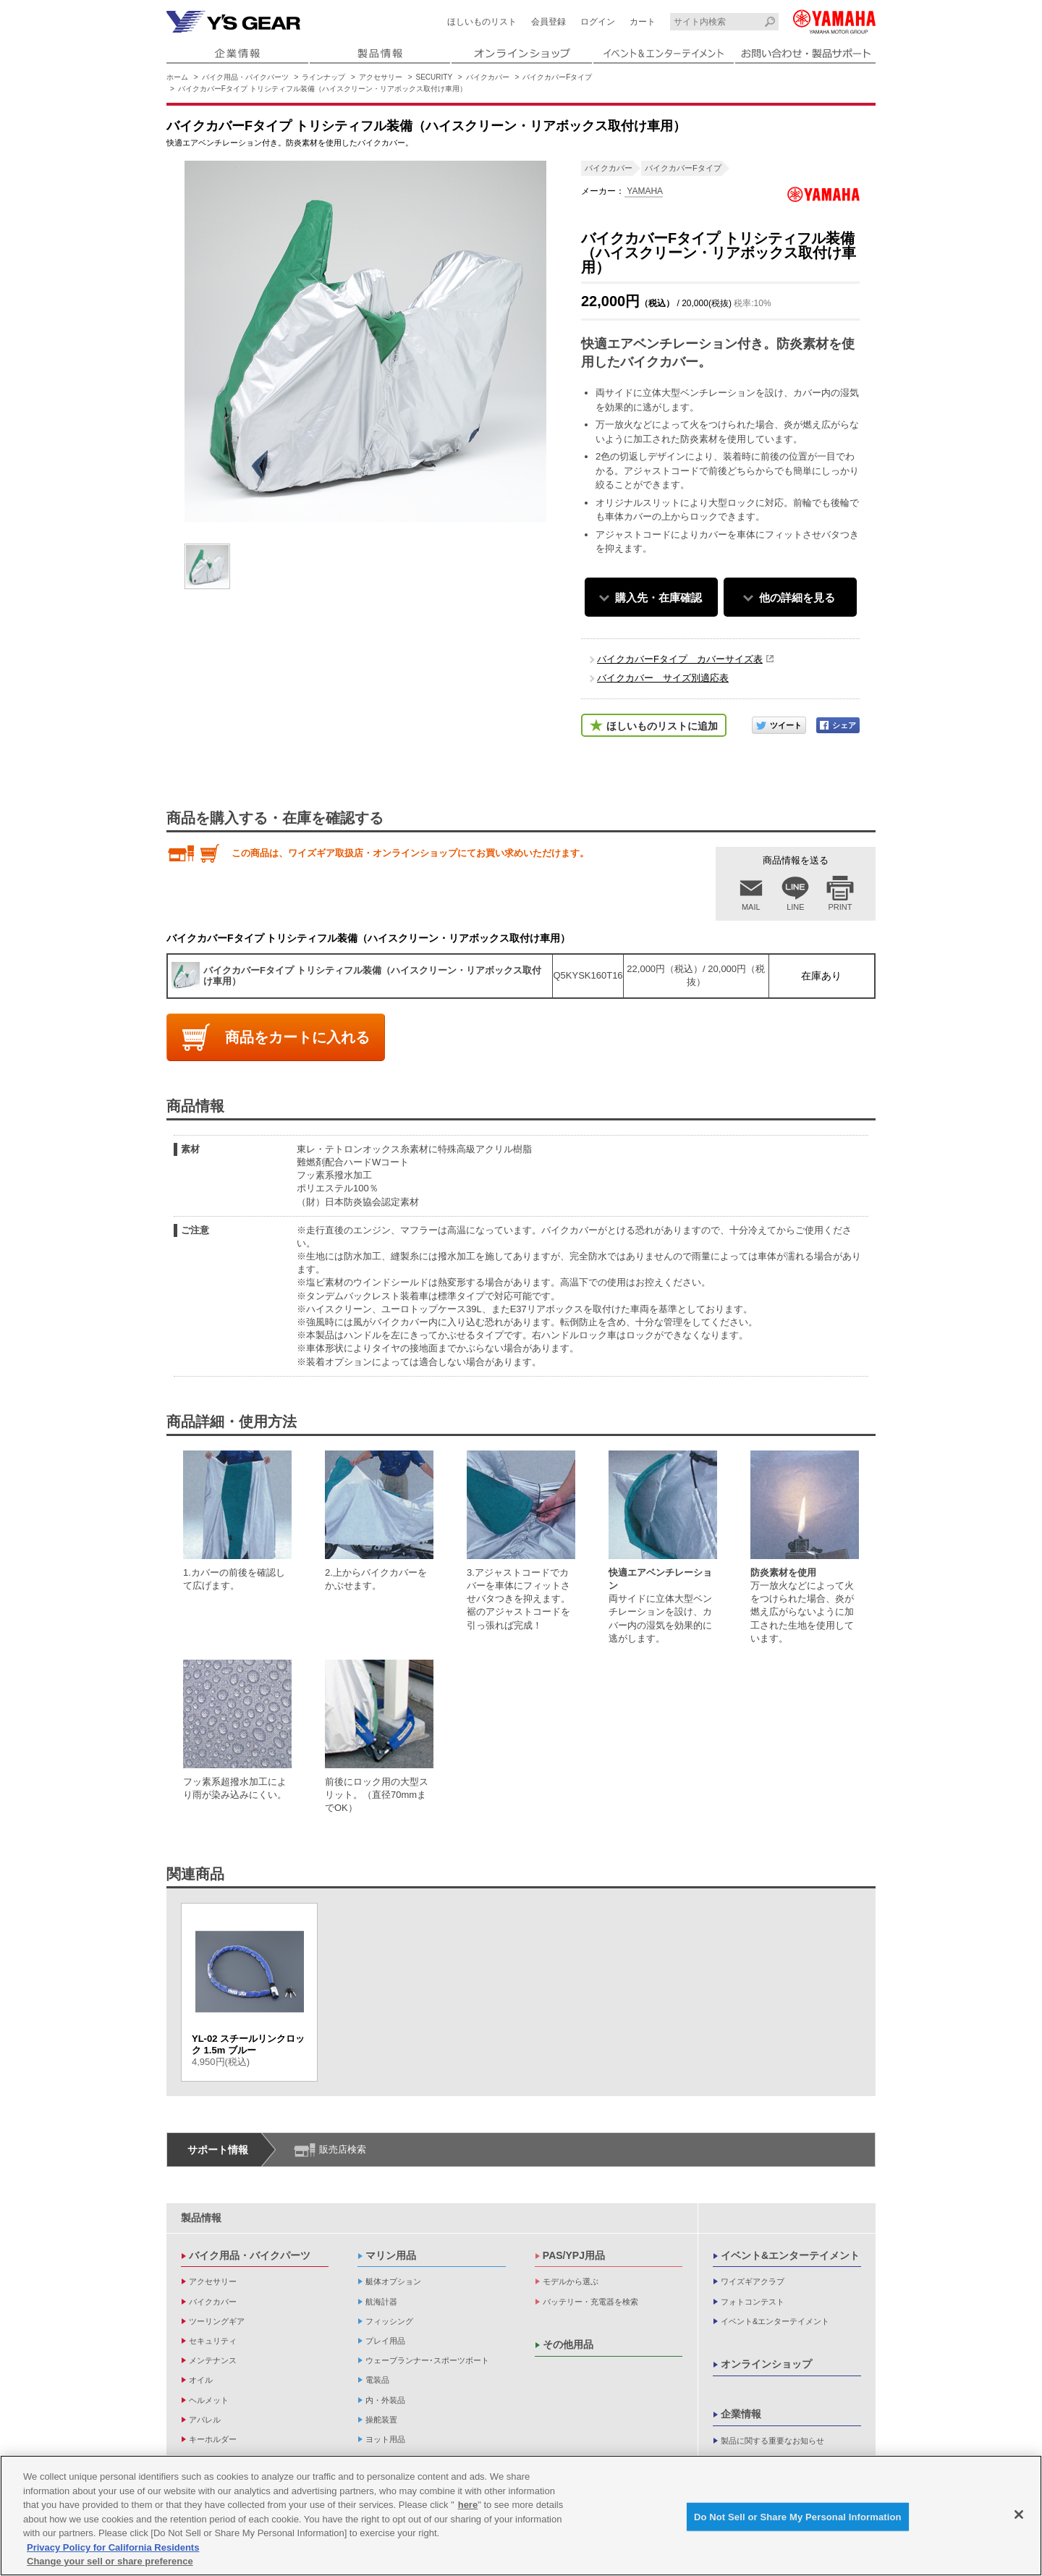 This screenshot has height=2576, width=1042. Describe the element at coordinates (113, 2548) in the screenshot. I see `Privacy Policy for California Residents` at that location.